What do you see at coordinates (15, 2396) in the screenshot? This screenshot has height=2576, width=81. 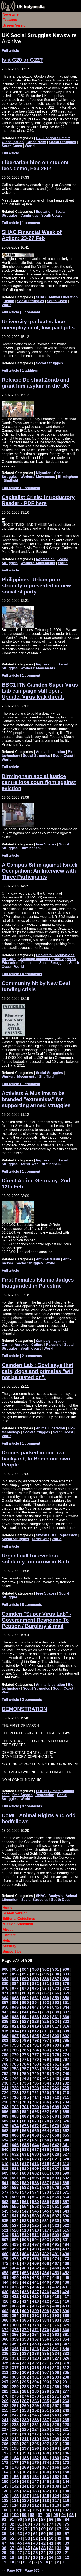 I see `275` at bounding box center [15, 2396].